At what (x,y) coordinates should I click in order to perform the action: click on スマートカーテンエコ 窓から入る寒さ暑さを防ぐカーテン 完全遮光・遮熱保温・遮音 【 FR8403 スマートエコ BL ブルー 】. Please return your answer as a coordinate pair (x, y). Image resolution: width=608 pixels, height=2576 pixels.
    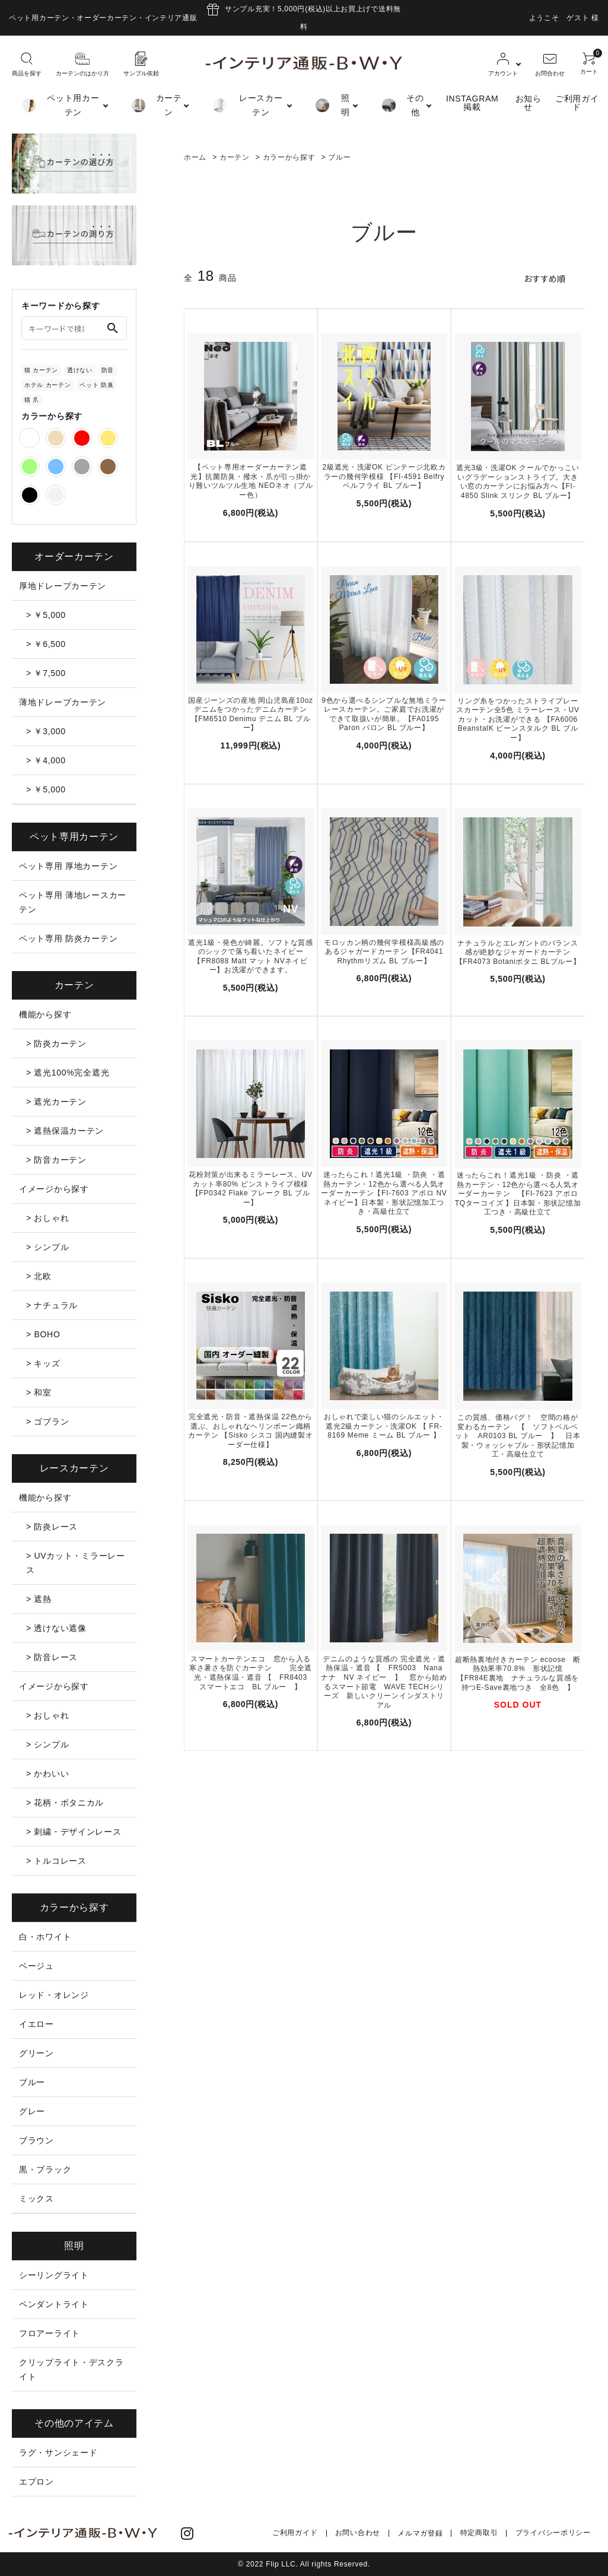
    Looking at the image, I should click on (251, 1673).